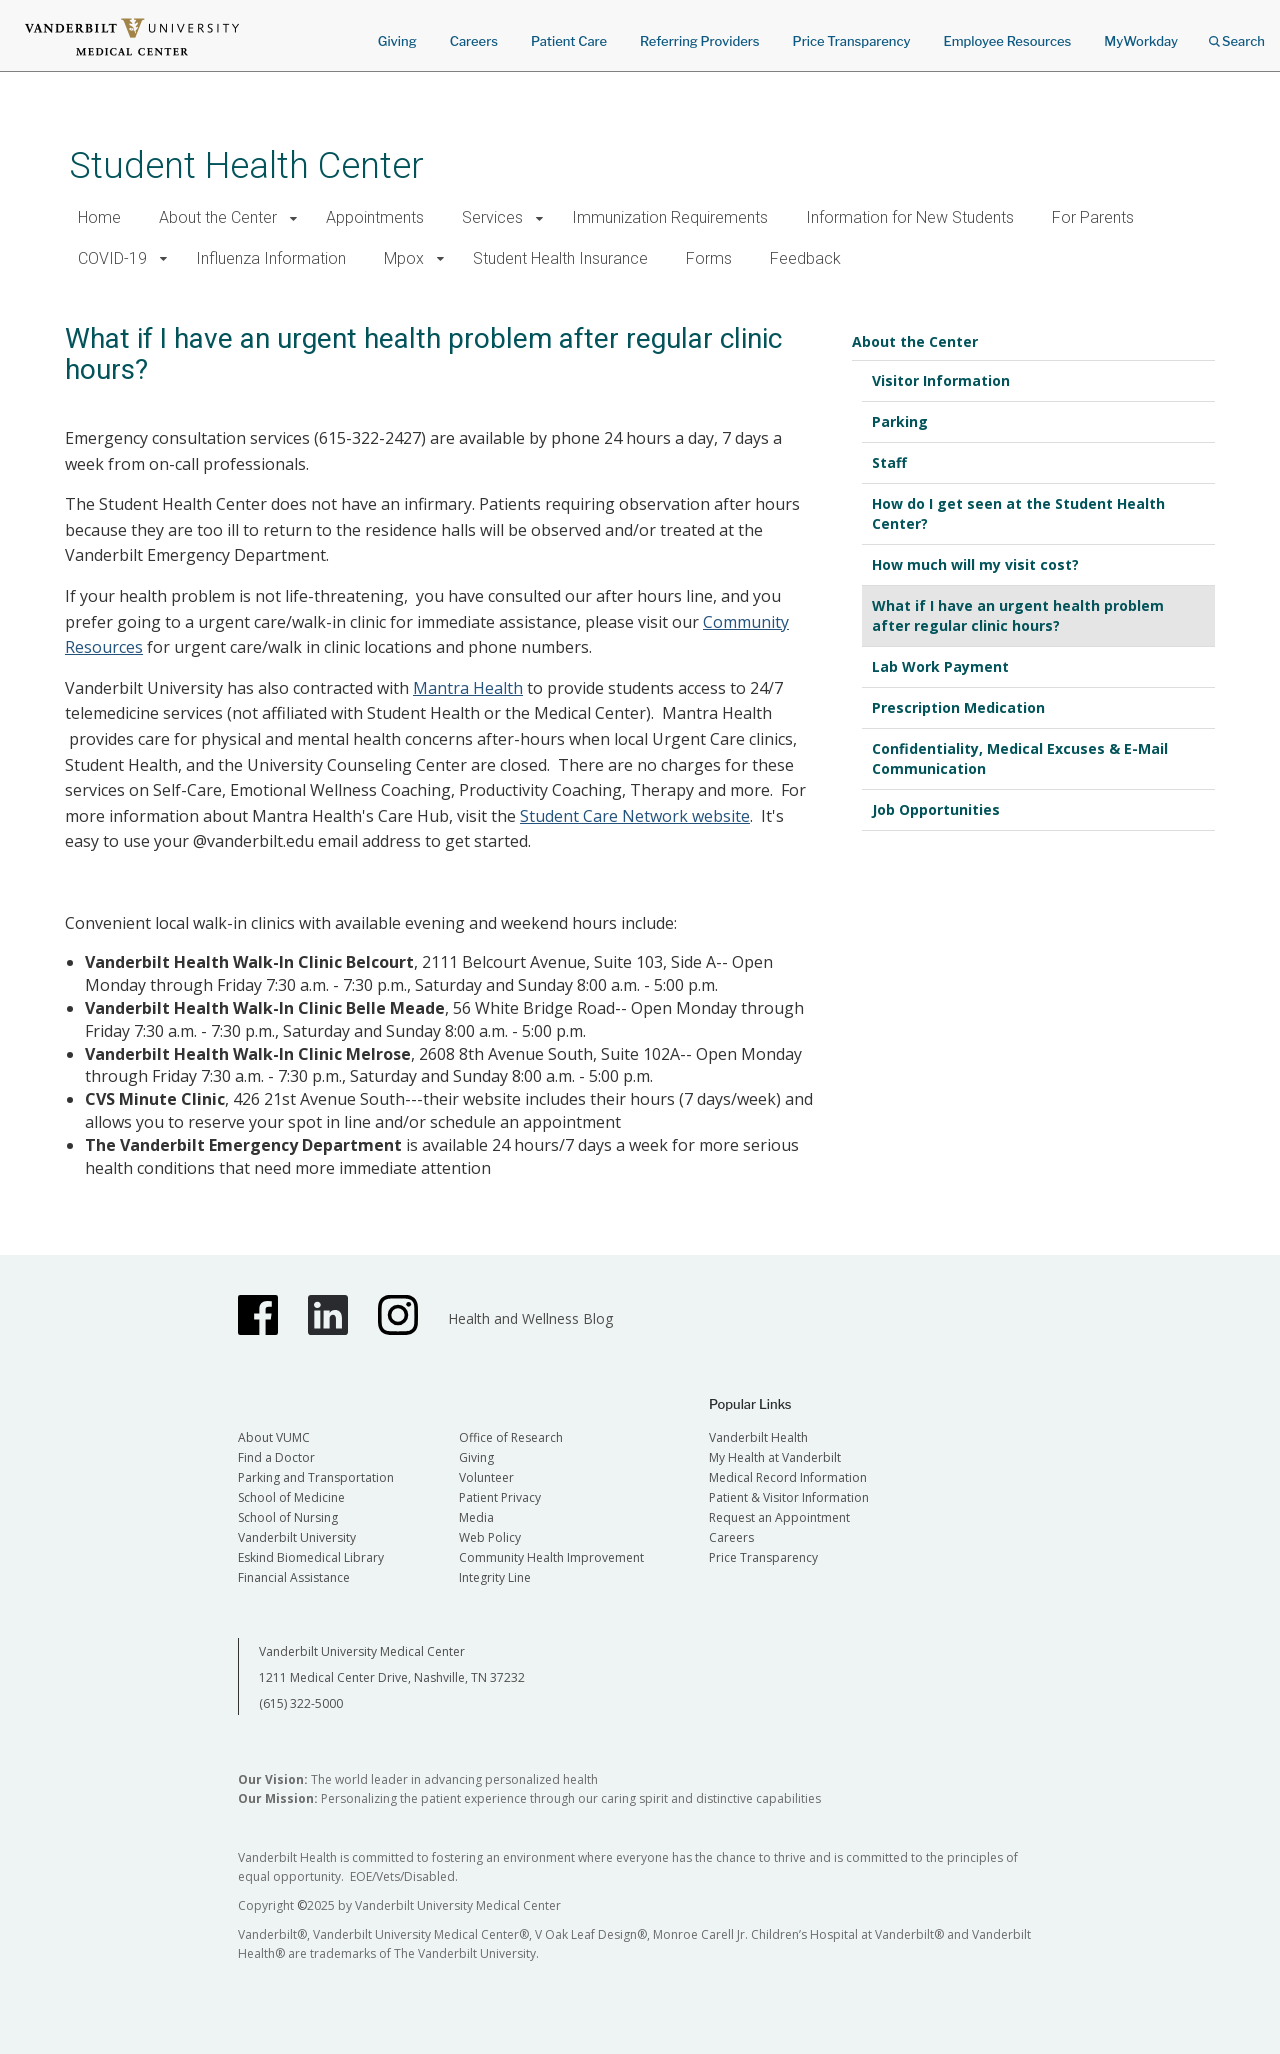 The height and width of the screenshot is (2054, 1280). Describe the element at coordinates (476, 1517) in the screenshot. I see `Media` at that location.